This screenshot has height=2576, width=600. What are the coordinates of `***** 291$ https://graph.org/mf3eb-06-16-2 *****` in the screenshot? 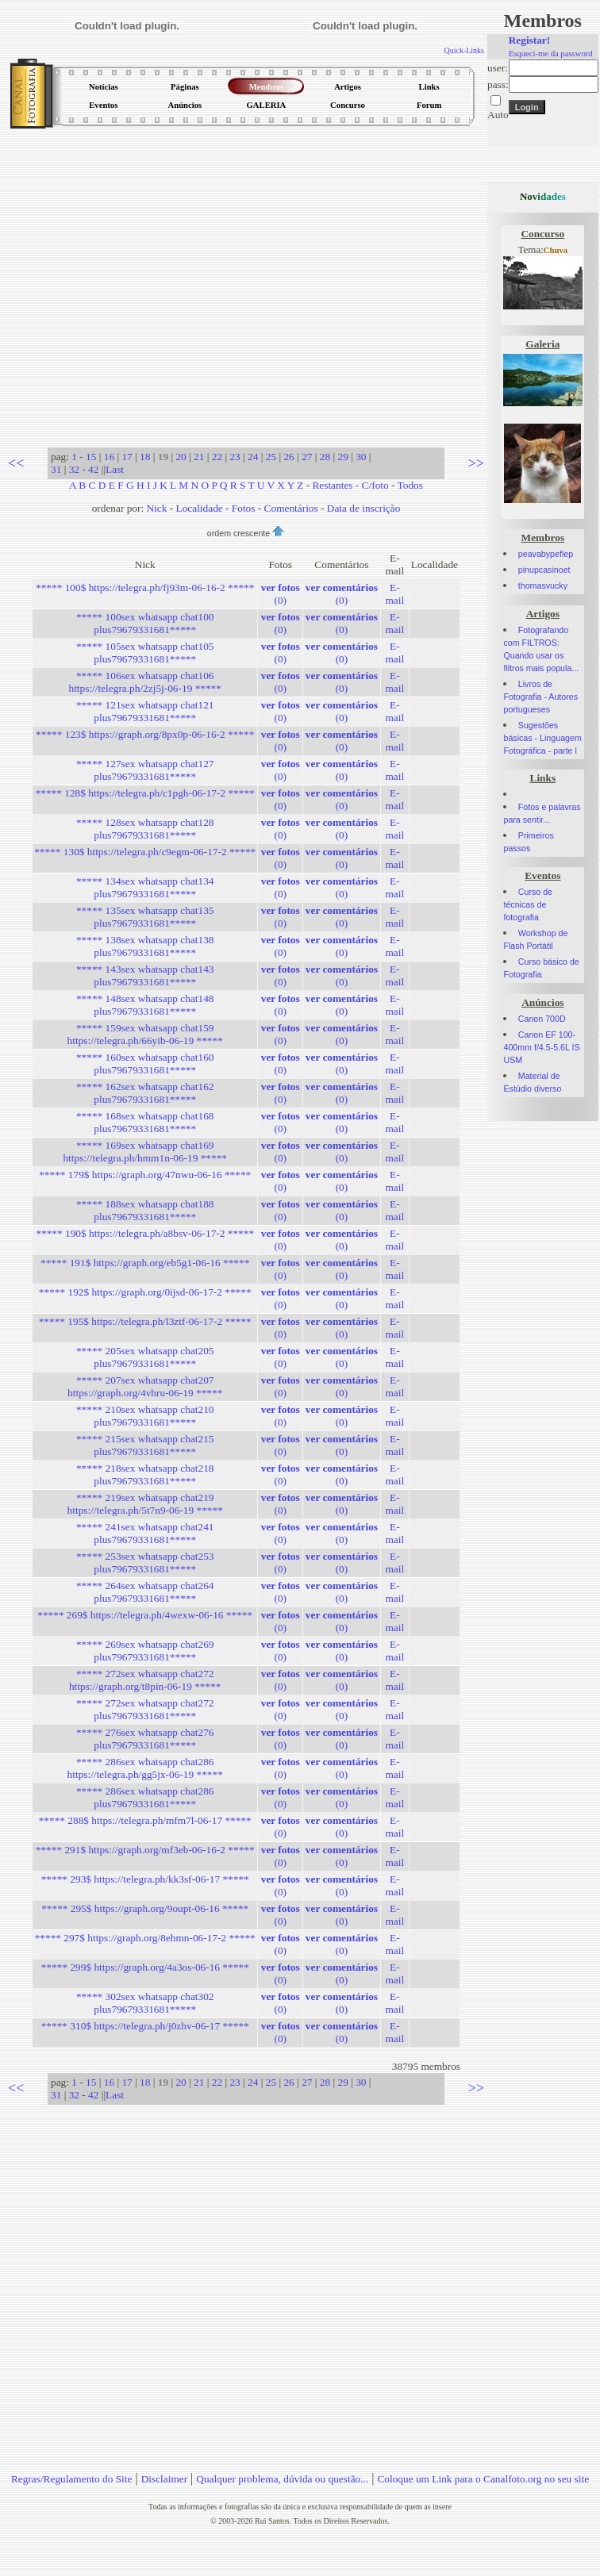 It's located at (145, 1850).